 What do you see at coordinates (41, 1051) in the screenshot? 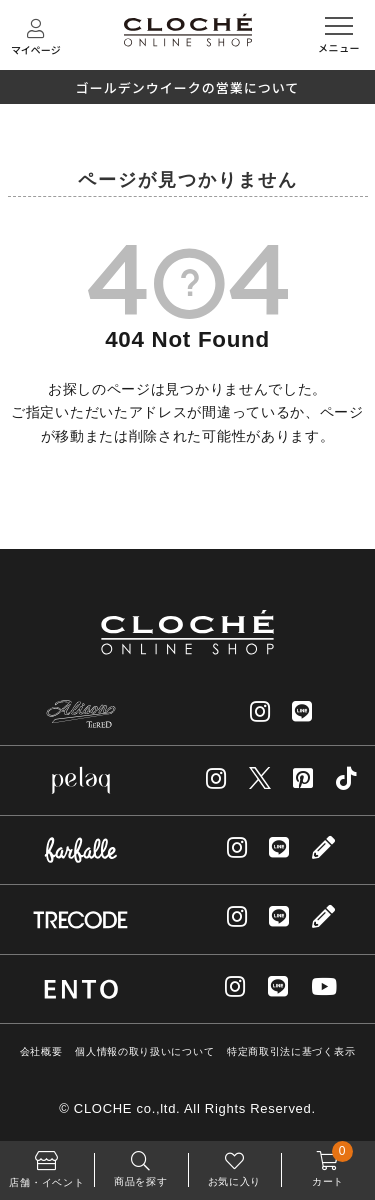
I see `会社概要` at bounding box center [41, 1051].